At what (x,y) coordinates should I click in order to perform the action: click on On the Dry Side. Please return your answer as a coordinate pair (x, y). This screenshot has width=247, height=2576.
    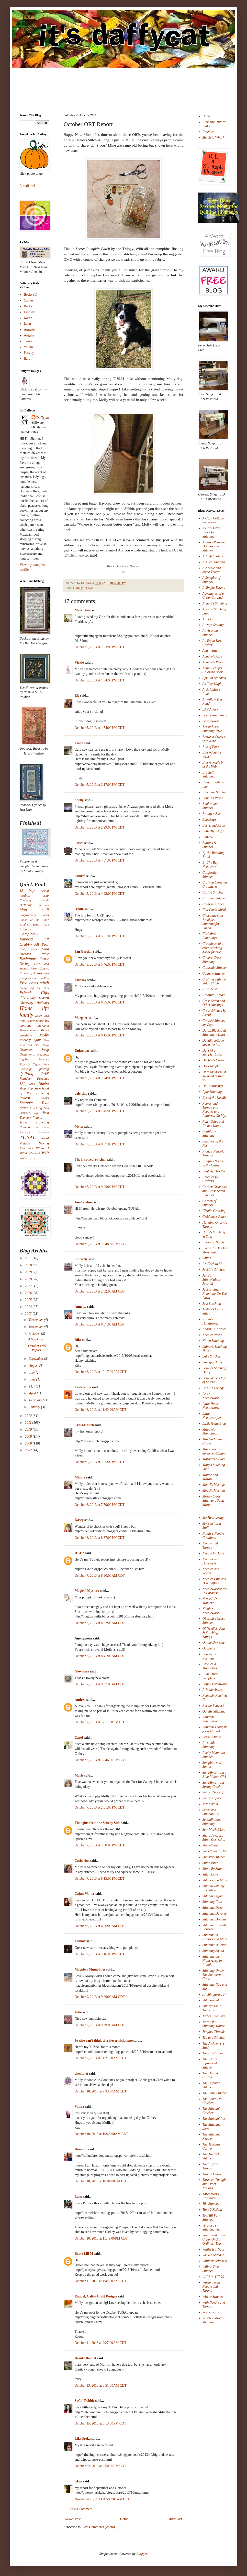
    Looking at the image, I should click on (213, 1642).